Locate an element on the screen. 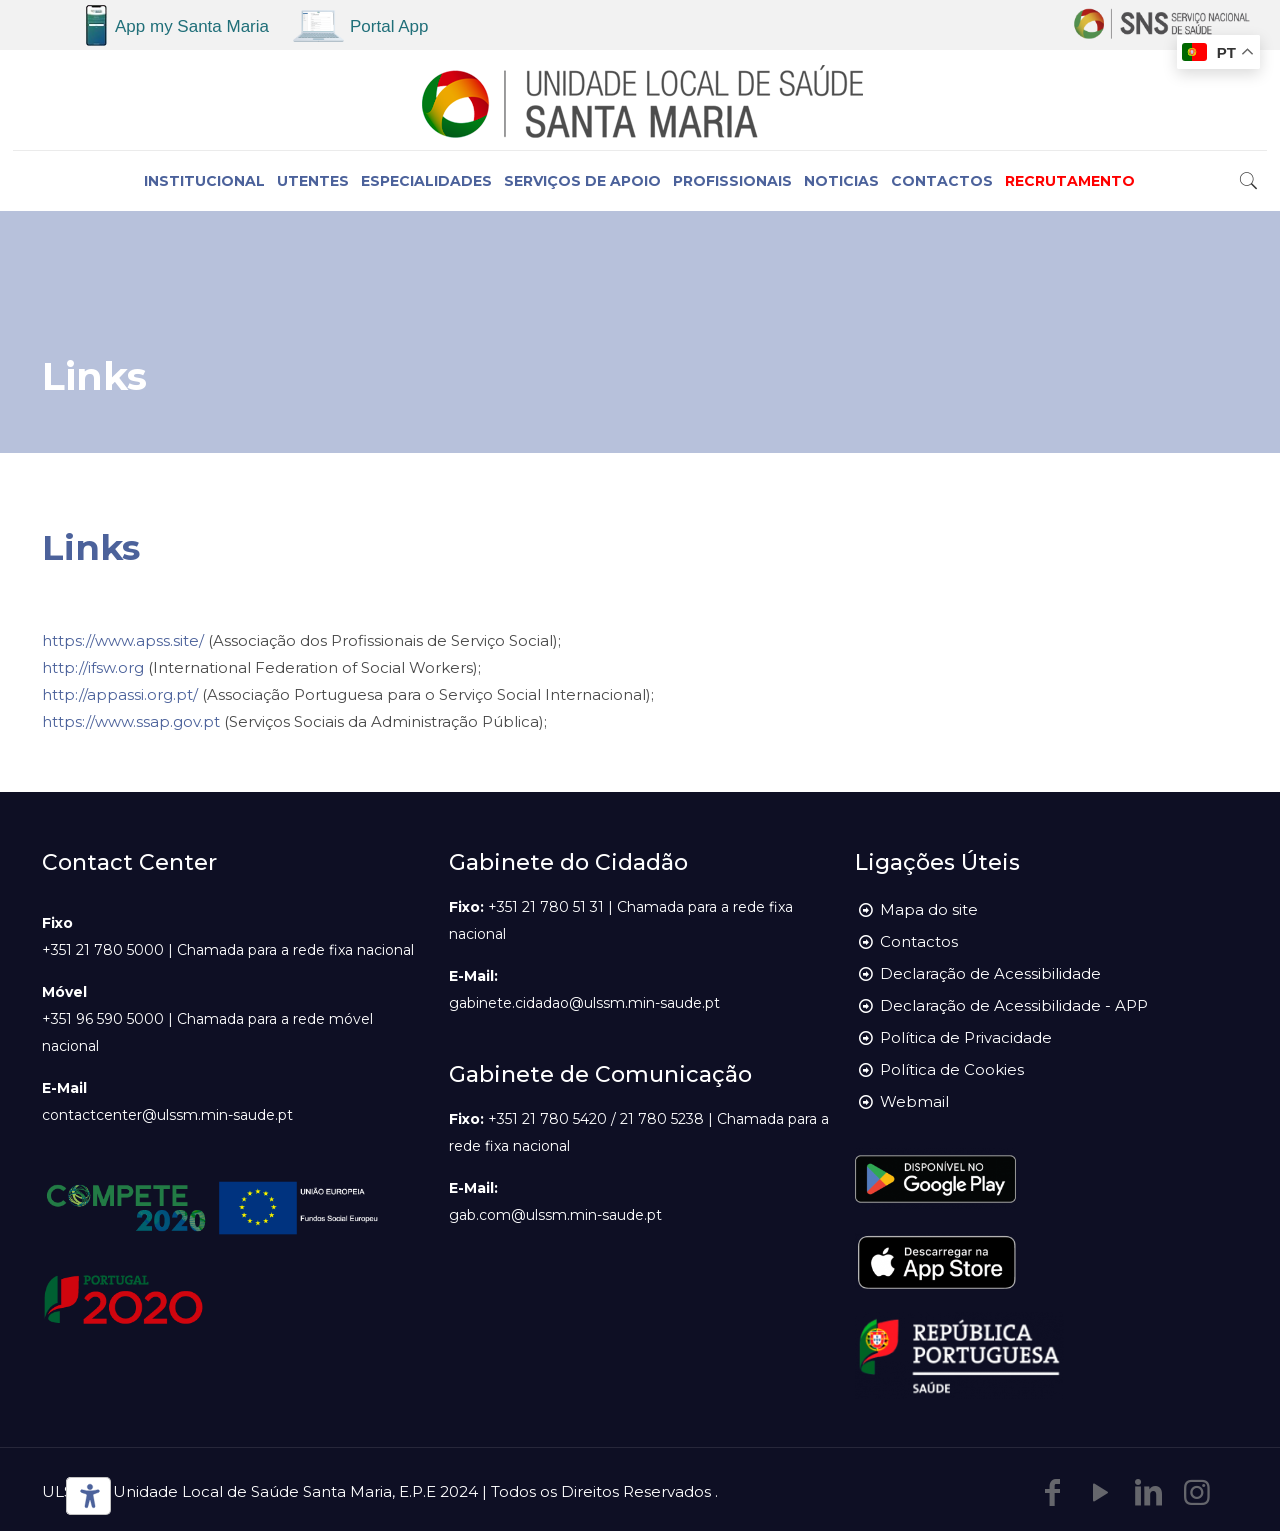 This screenshot has height=1531, width=1280. Mapa do site is located at coordinates (929, 909).